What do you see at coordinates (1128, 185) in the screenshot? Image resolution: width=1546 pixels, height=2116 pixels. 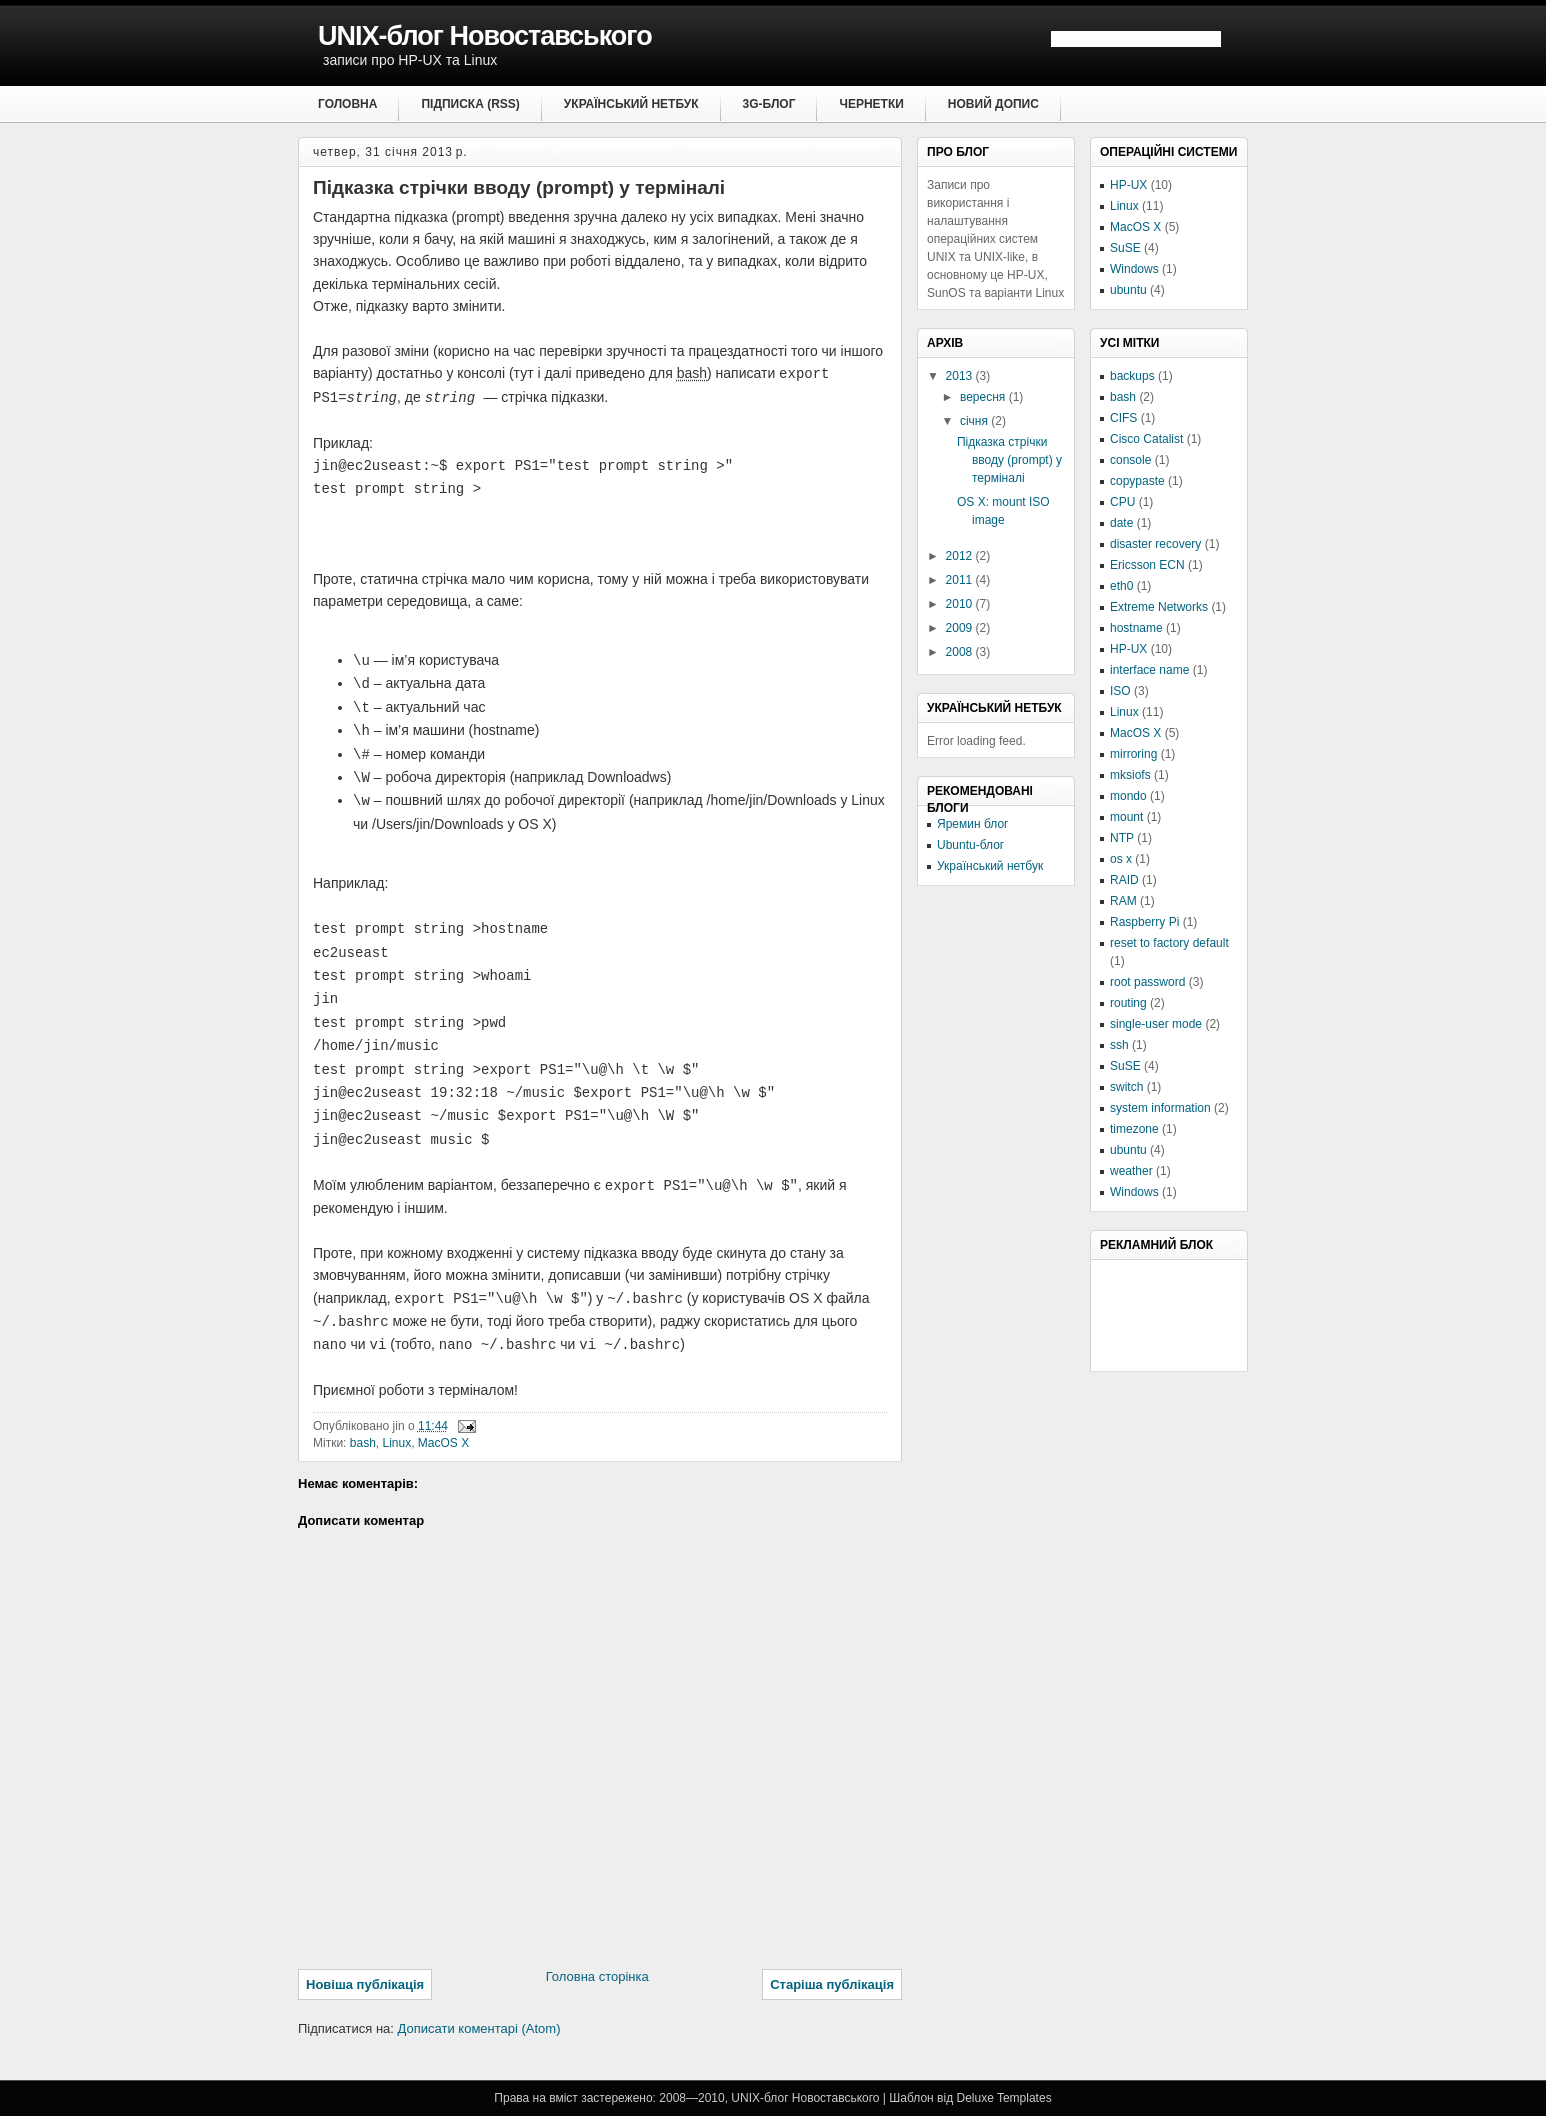 I see `HP-UX` at bounding box center [1128, 185].